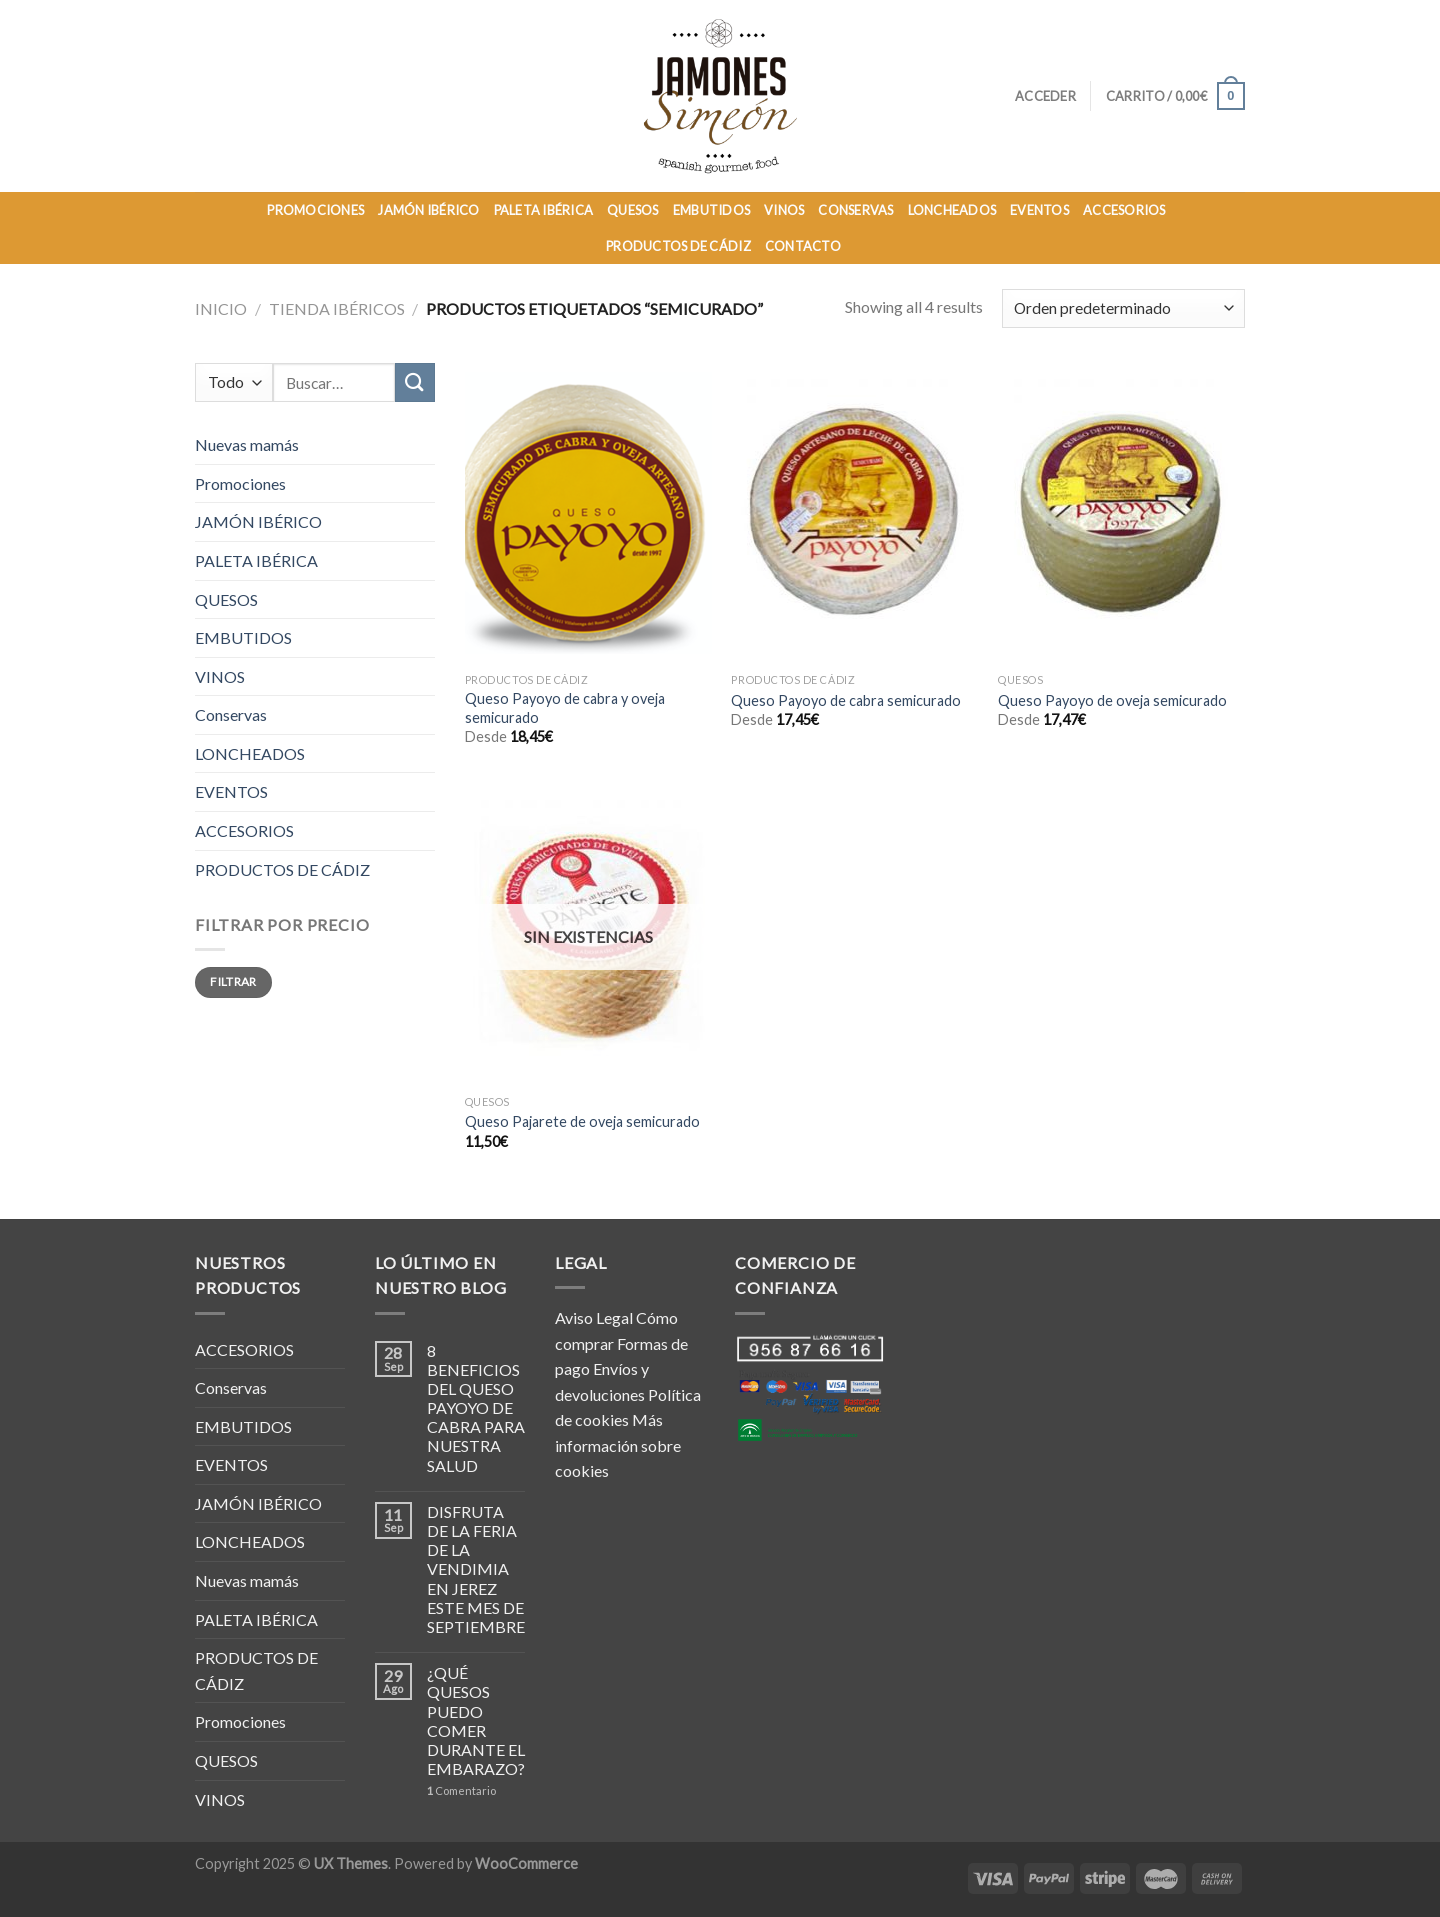 The width and height of the screenshot is (1440, 1917). I want to click on Queso Payoyo de oveja semicurado, so click(1112, 700).